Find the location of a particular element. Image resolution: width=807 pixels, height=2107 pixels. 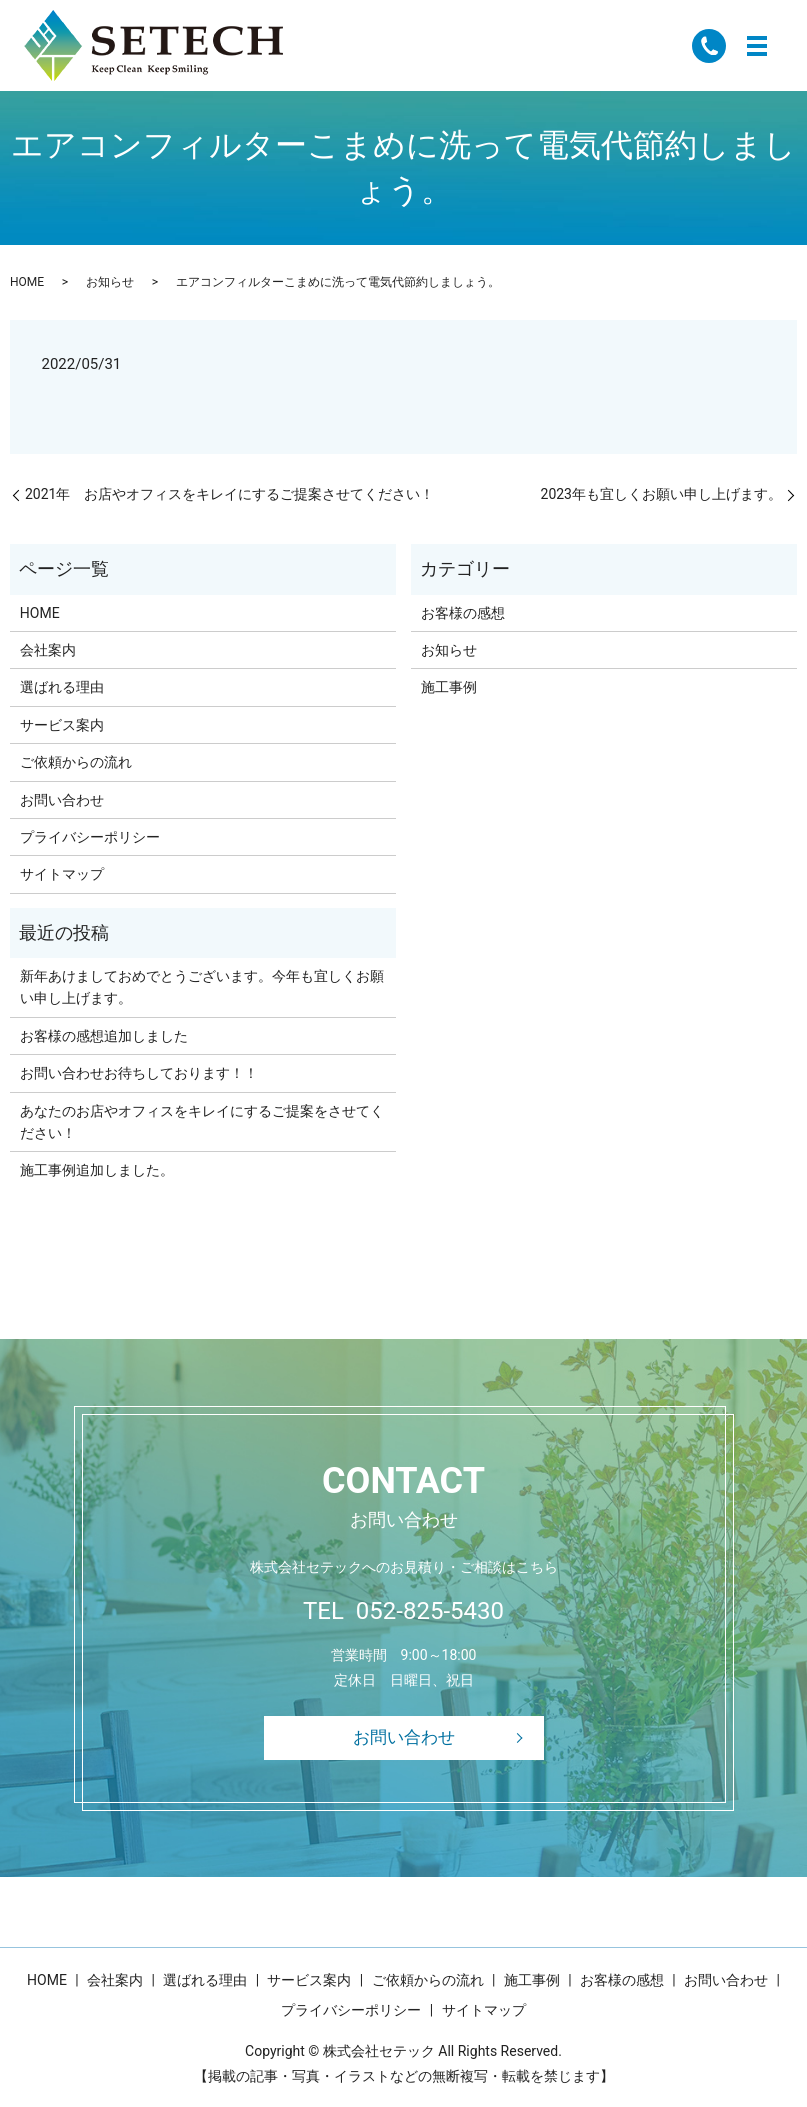

あなたのお店やオフィスをキレイにするご提案をさせてください！ is located at coordinates (202, 1122).